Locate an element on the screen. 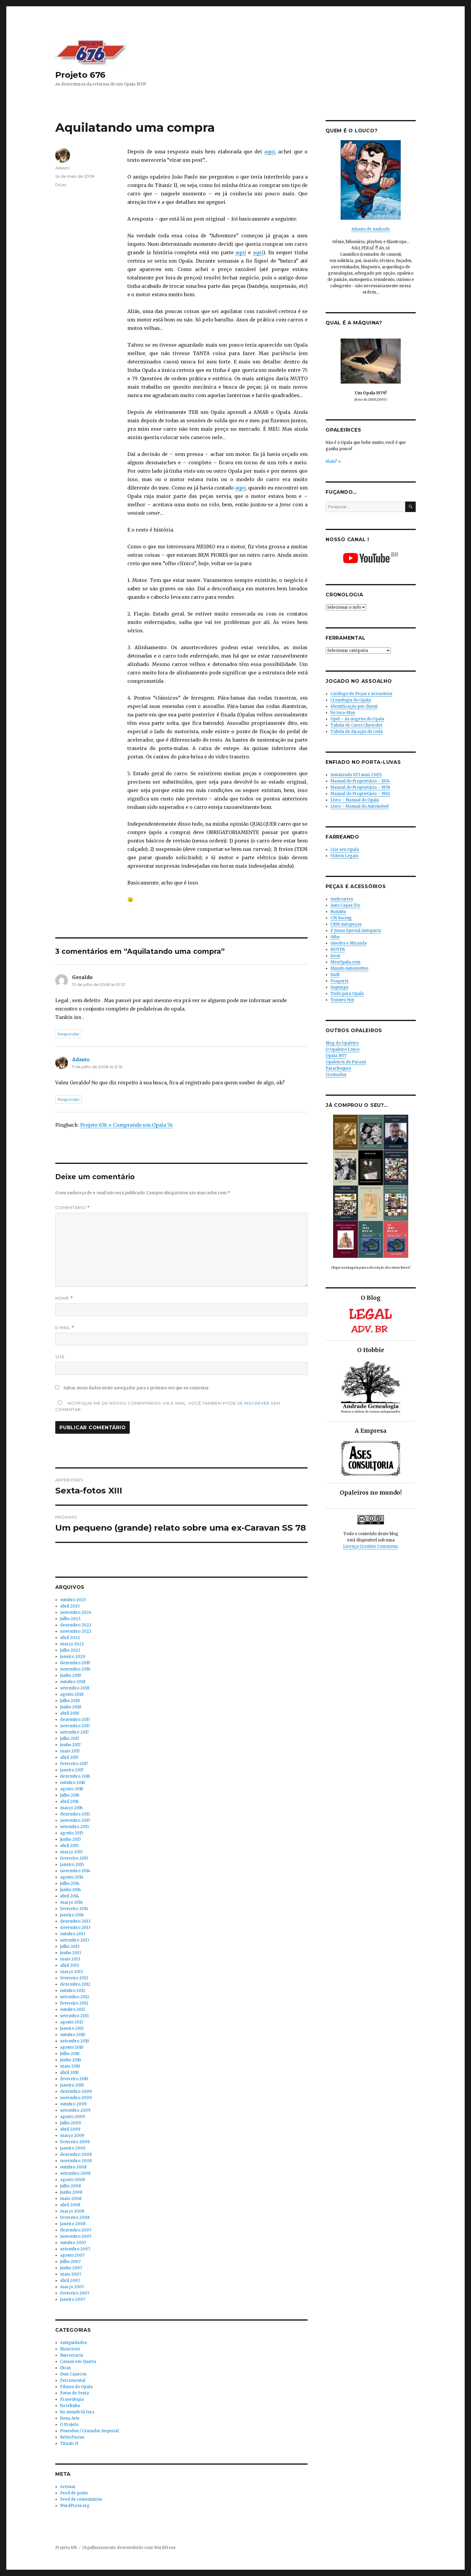  setembro 2009 is located at coordinates (75, 2110).